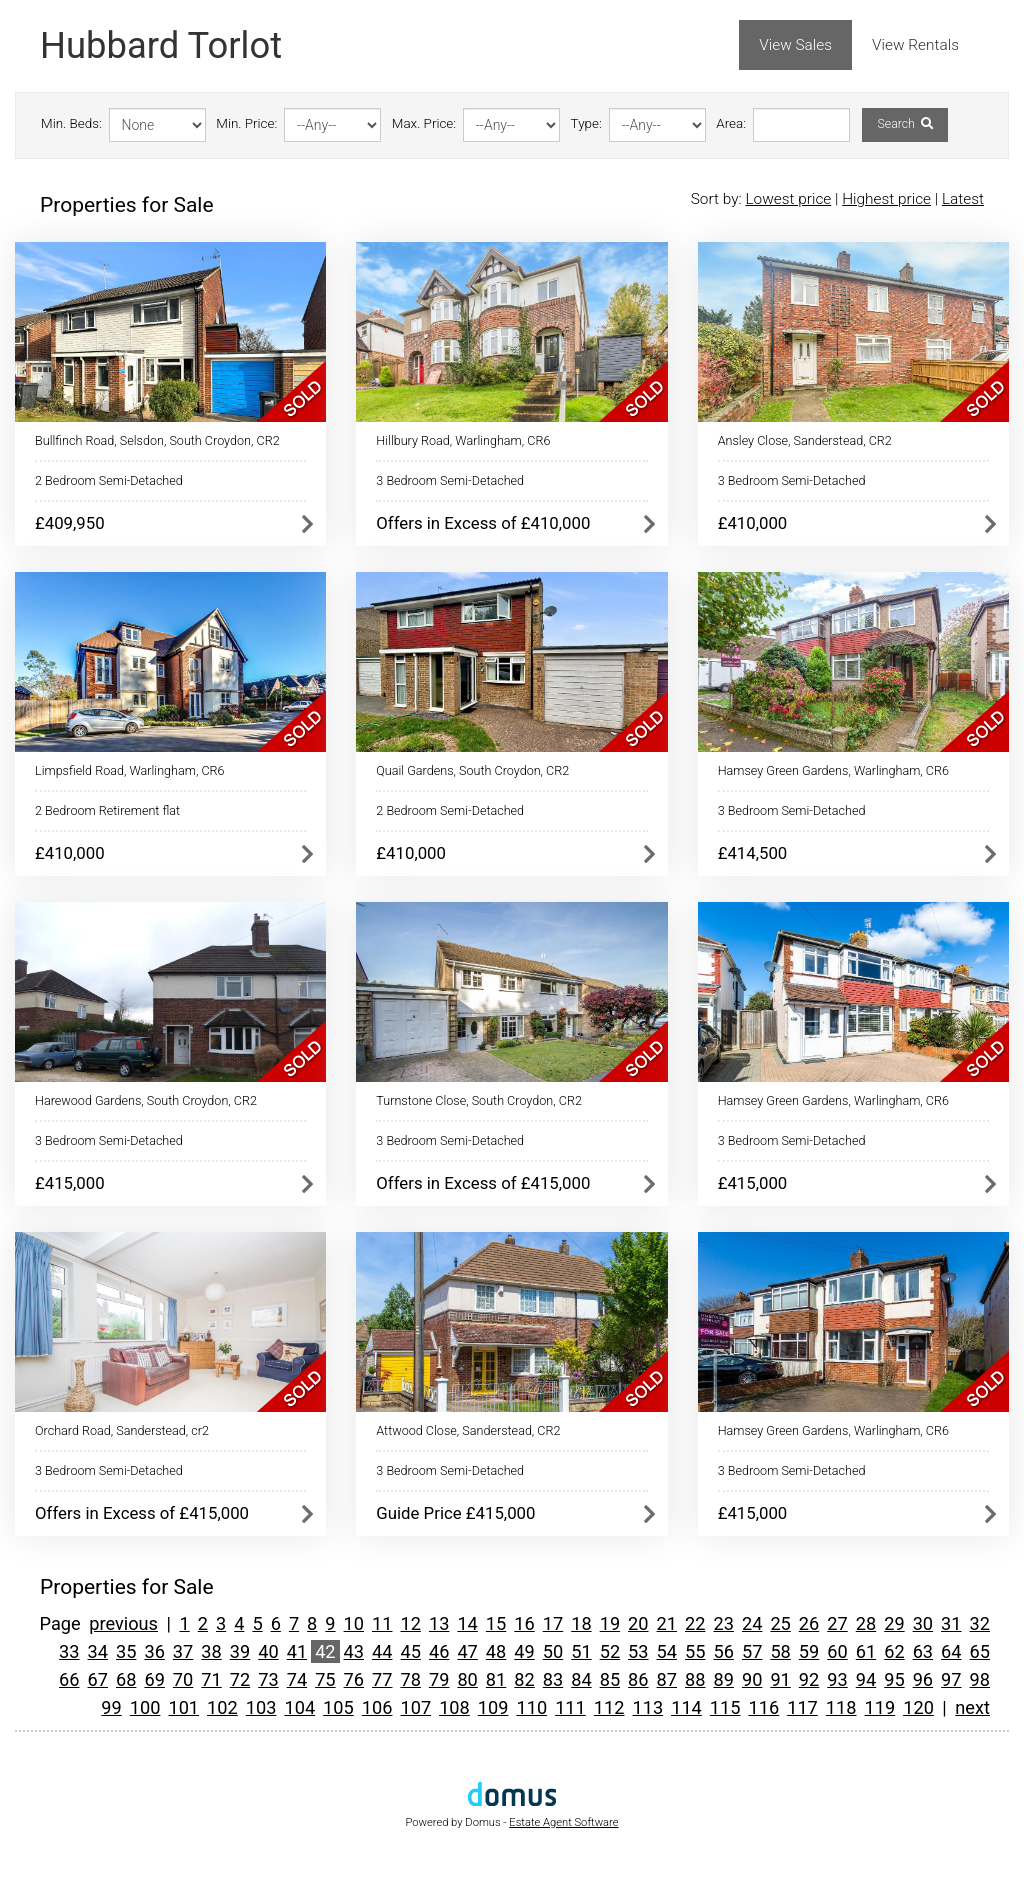  Describe the element at coordinates (222, 1707) in the screenshot. I see `102` at that location.